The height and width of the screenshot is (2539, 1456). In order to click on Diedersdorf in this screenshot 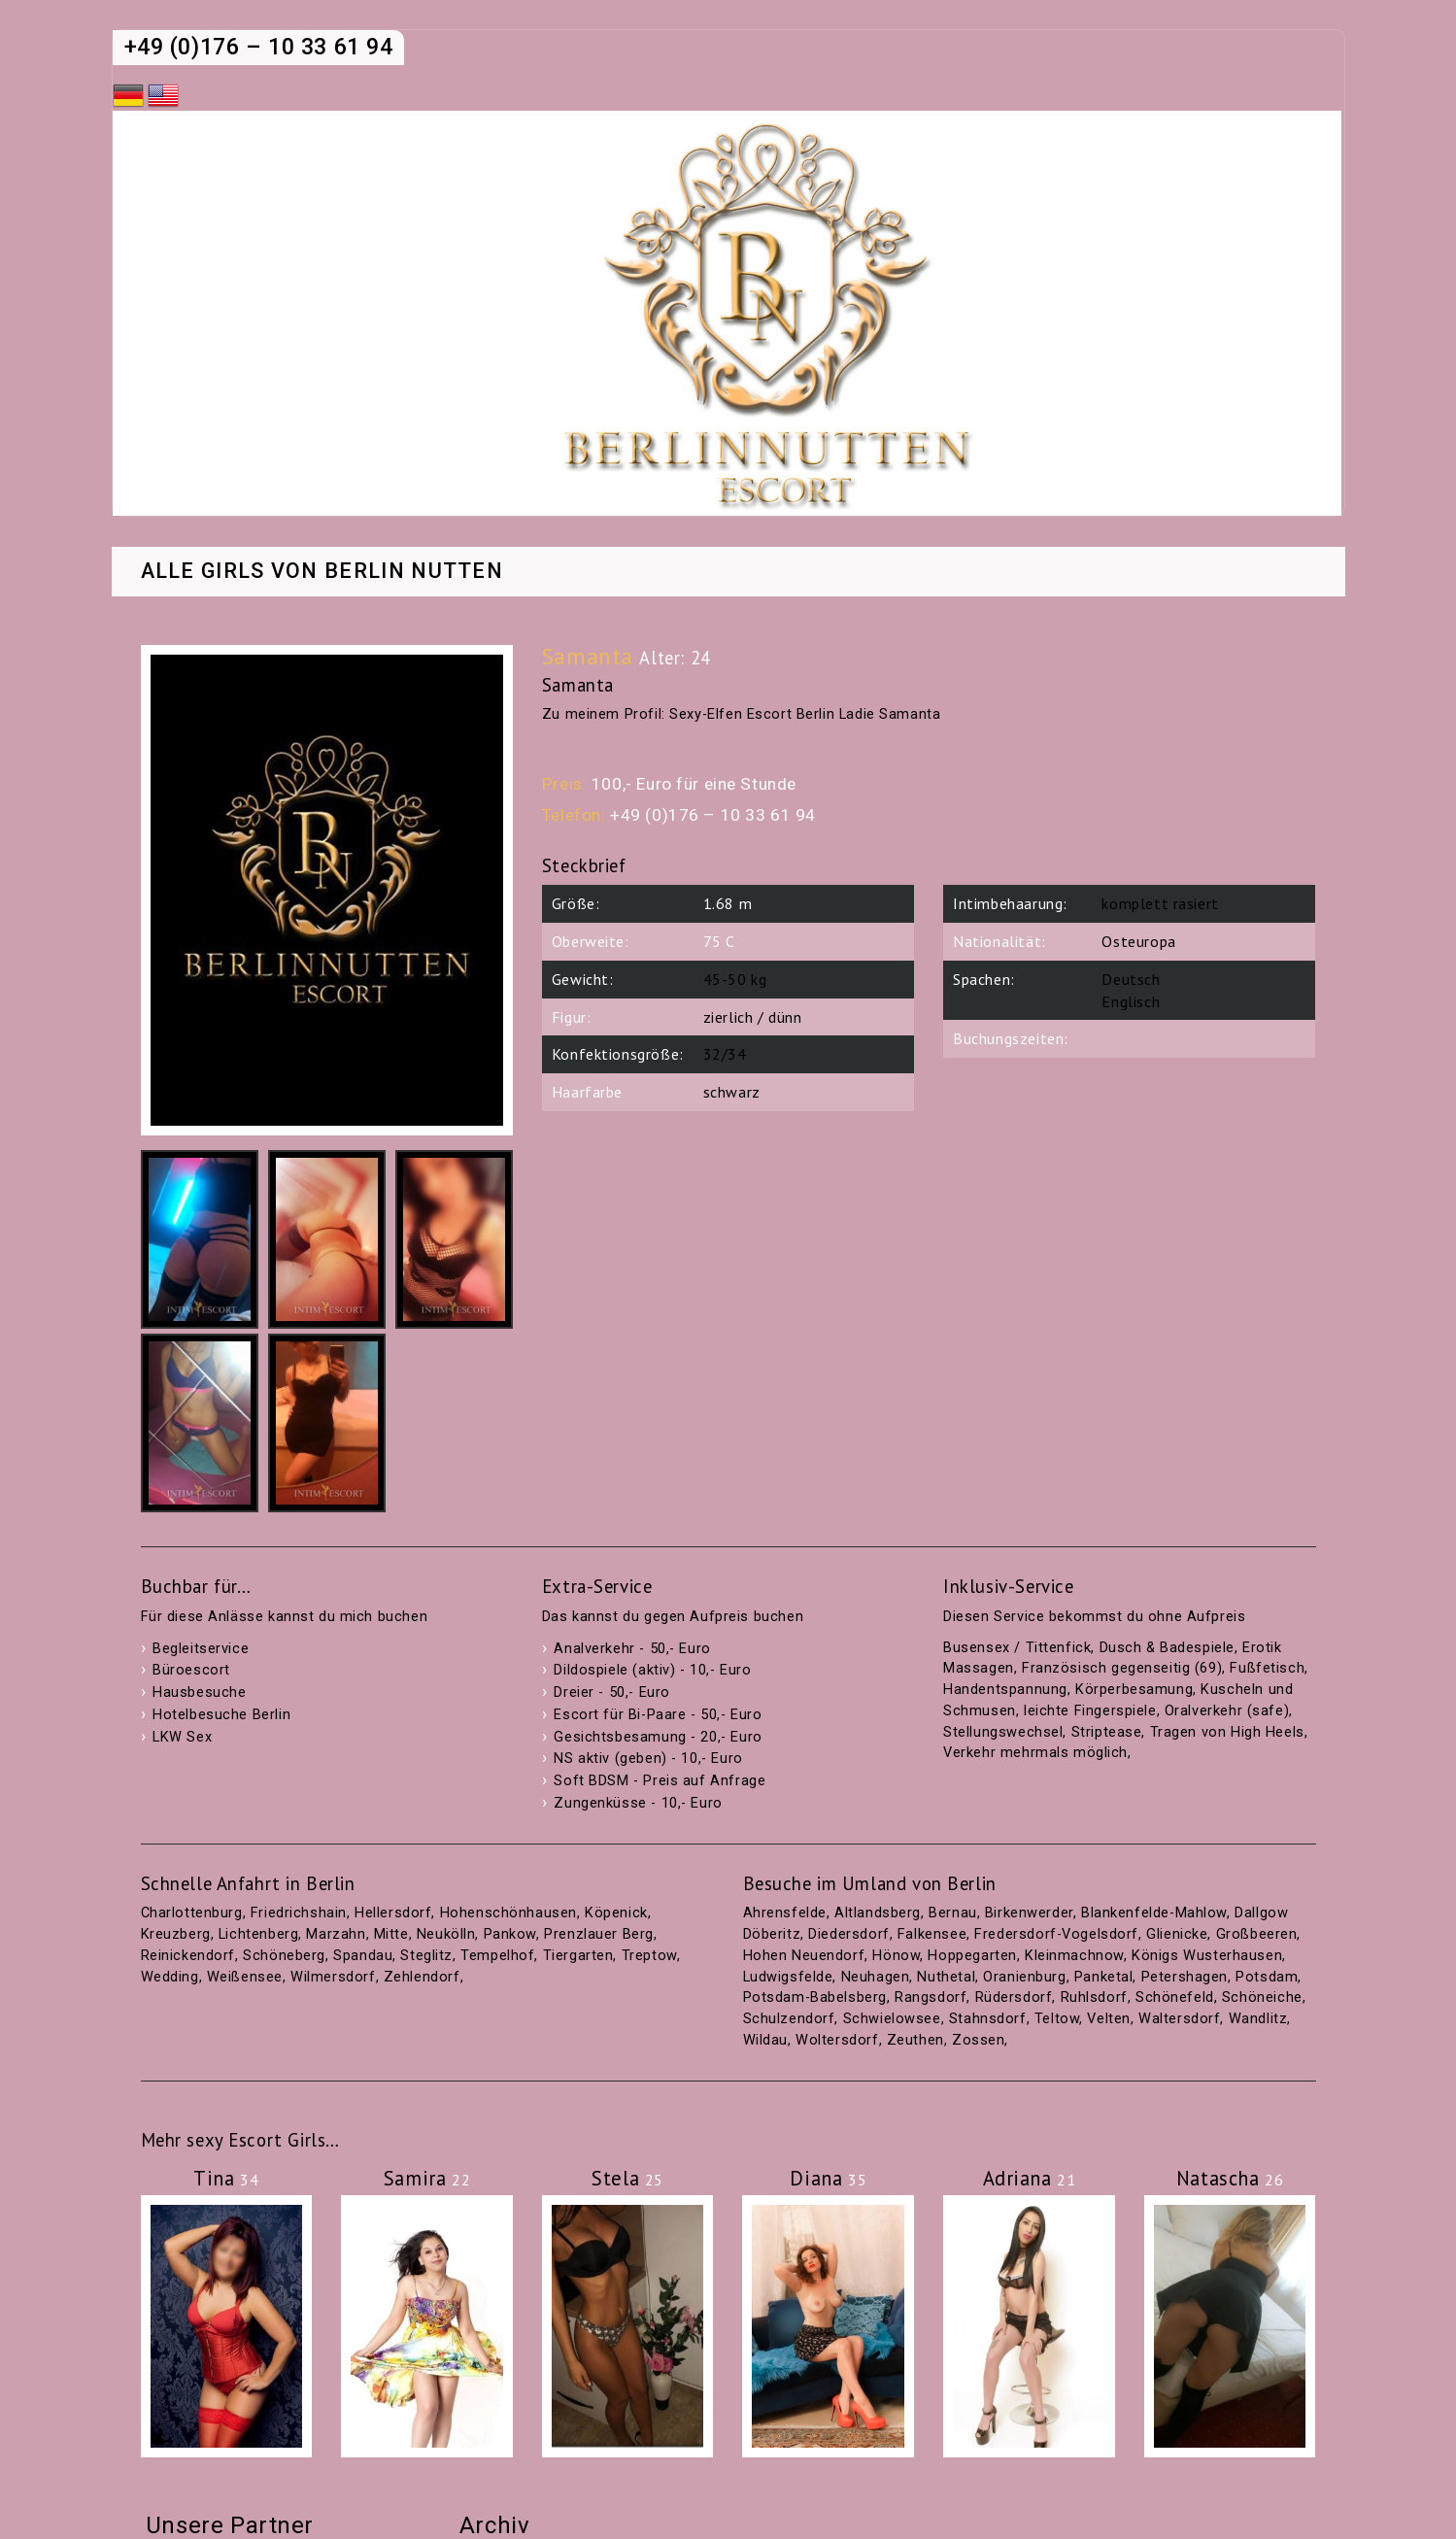, I will do `click(848, 1934)`.